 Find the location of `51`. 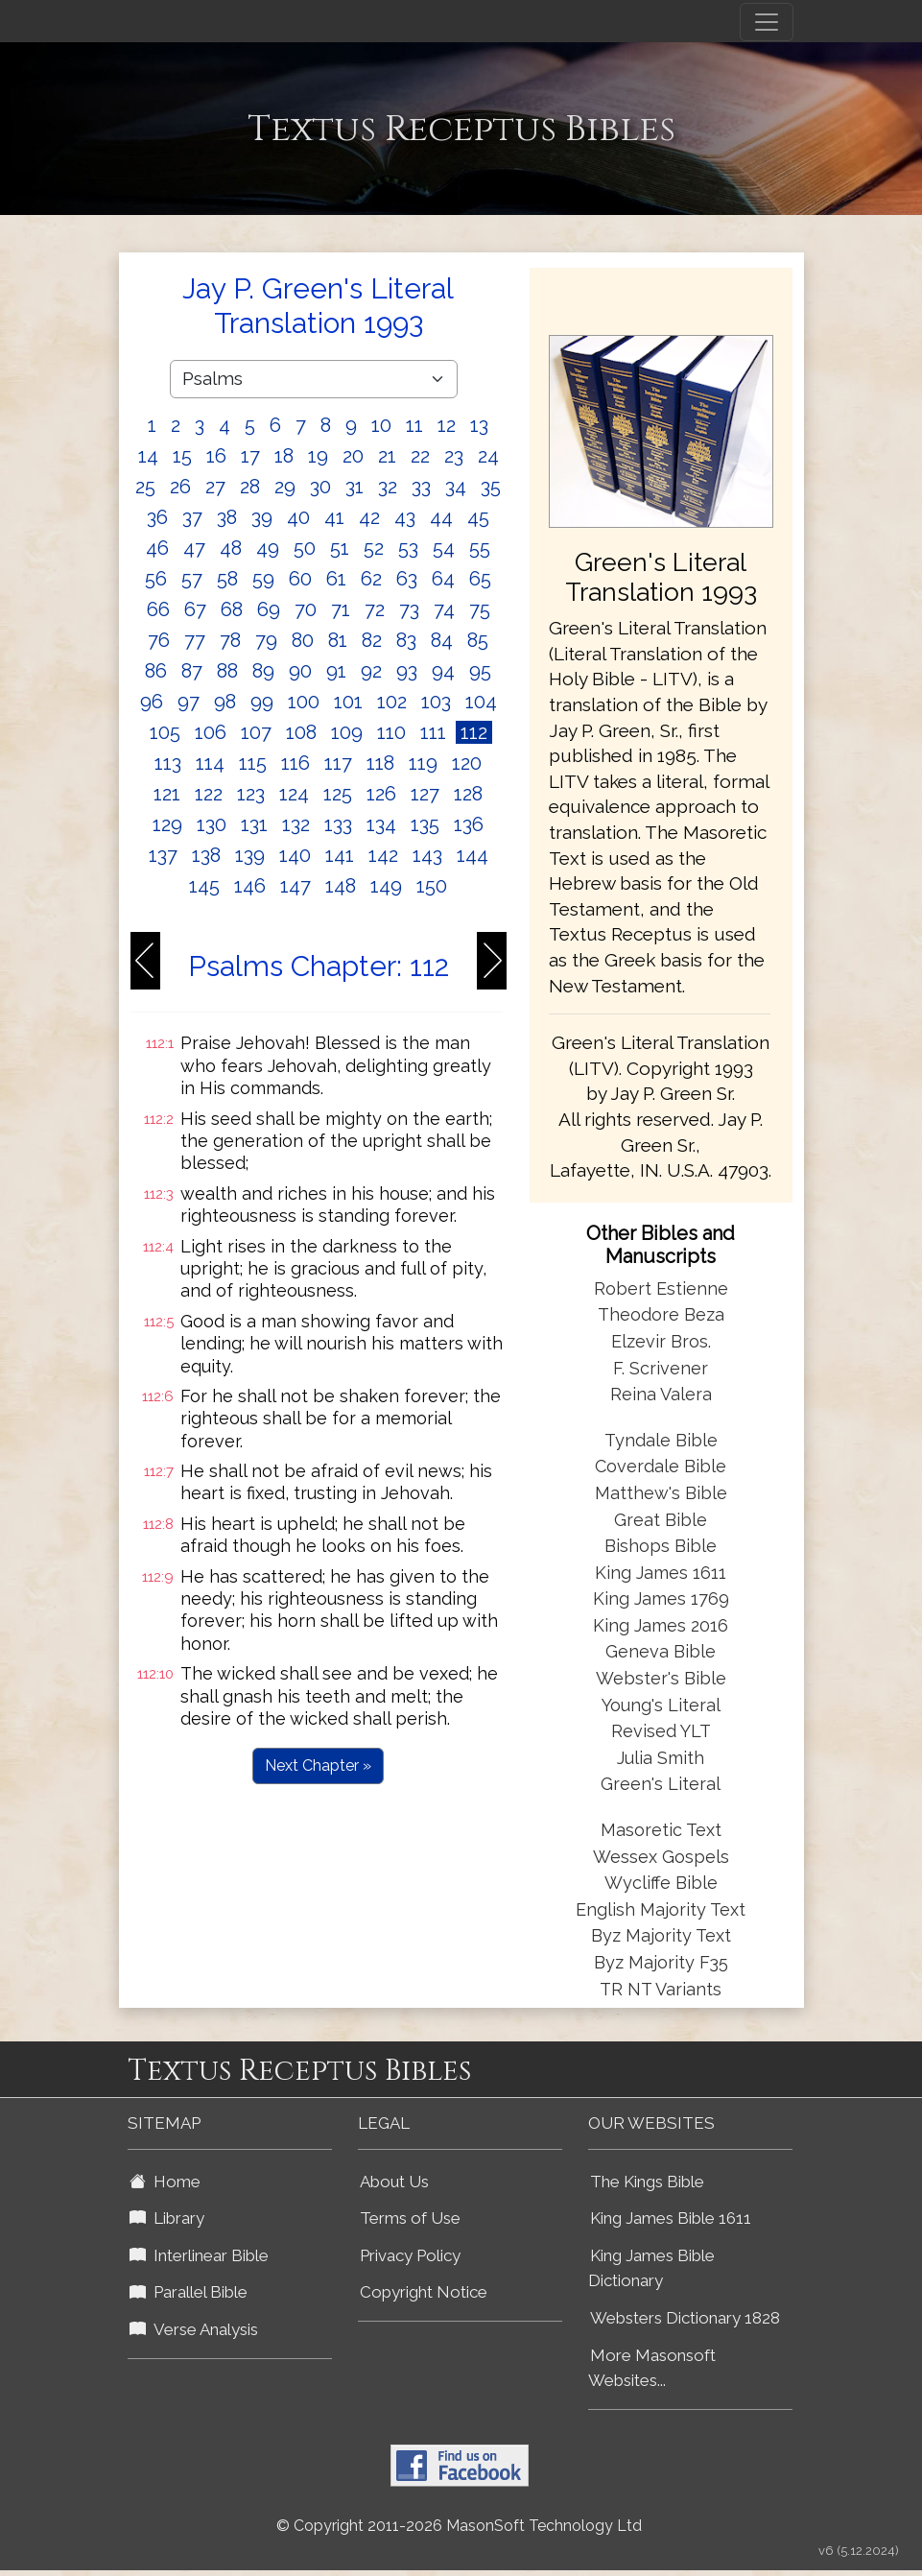

51 is located at coordinates (339, 548).